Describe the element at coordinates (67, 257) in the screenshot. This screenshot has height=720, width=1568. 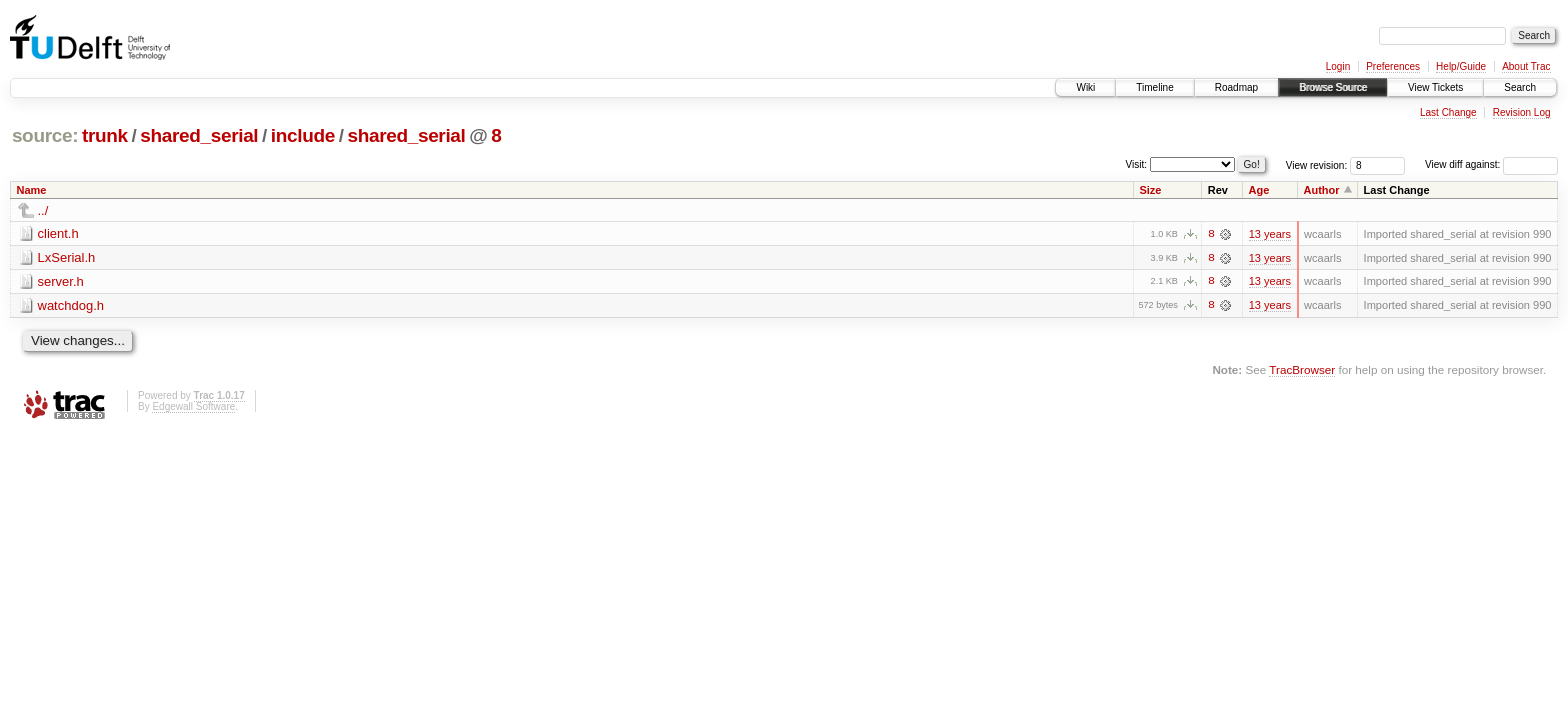
I see `LxSerial.h` at that location.